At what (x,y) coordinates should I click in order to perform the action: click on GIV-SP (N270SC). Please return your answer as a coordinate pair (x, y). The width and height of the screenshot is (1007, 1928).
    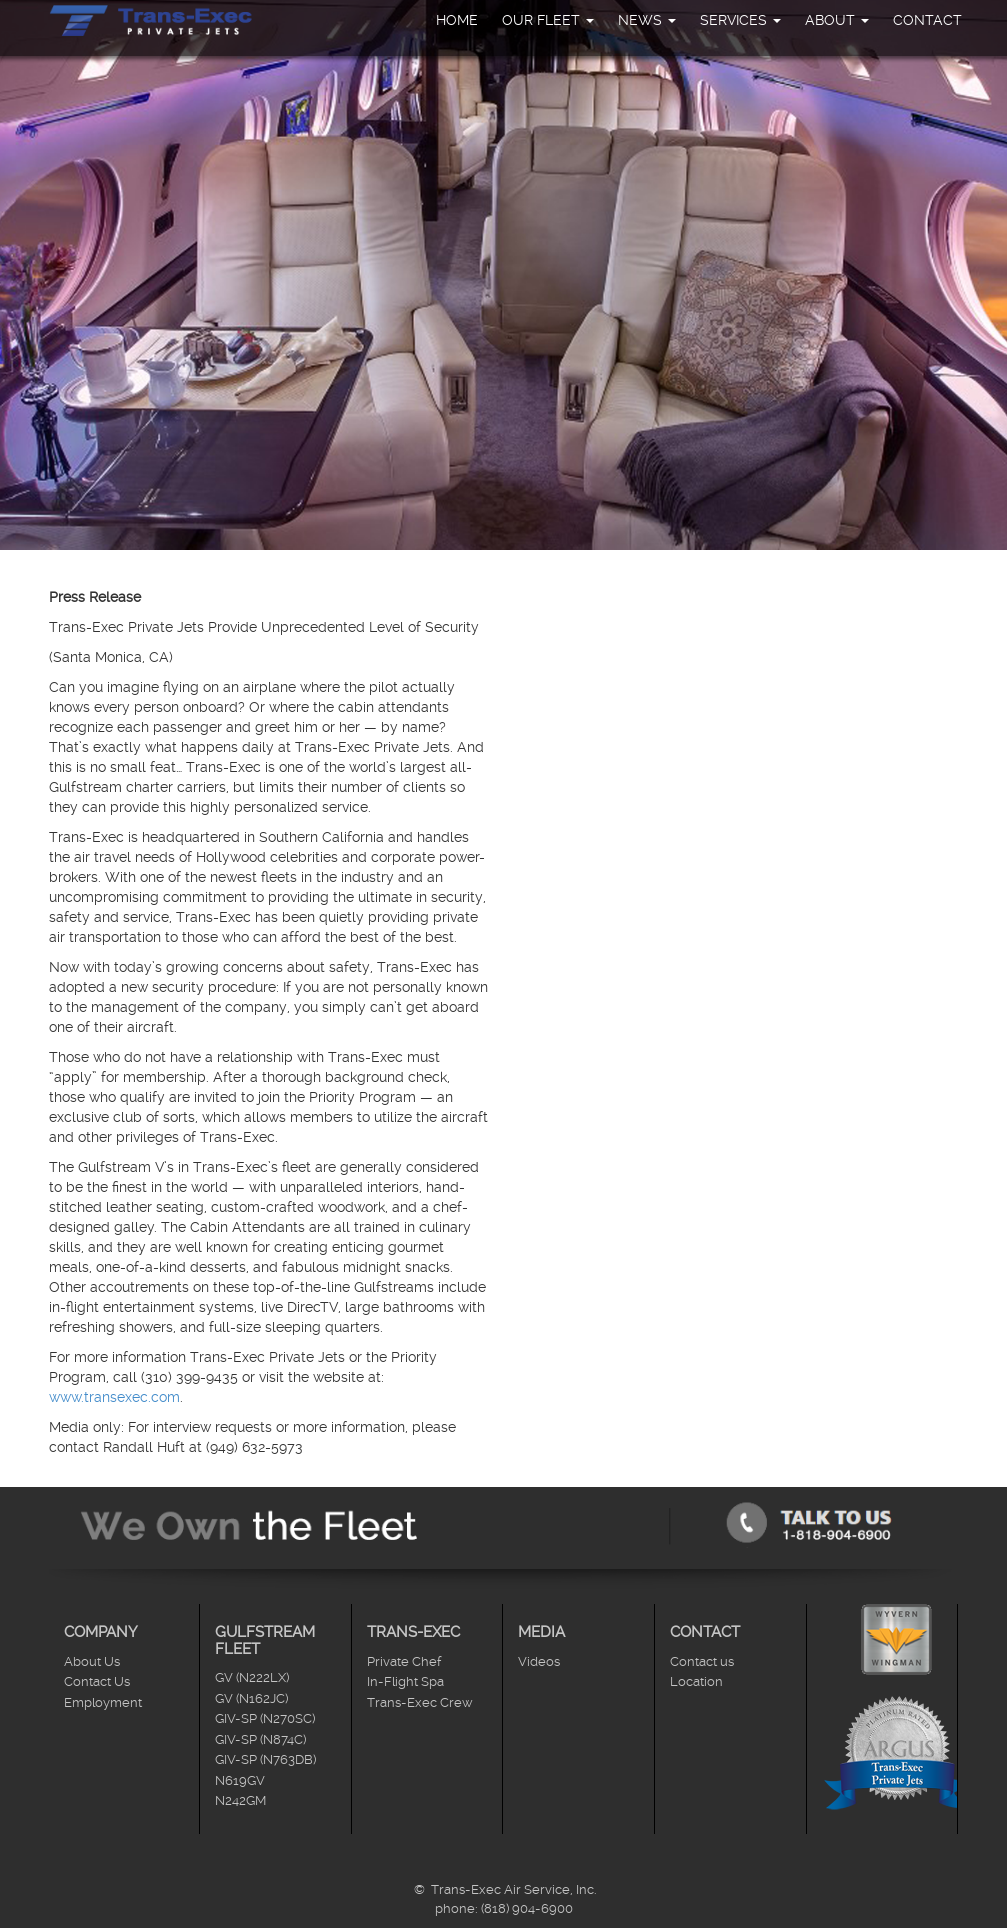
    Looking at the image, I should click on (265, 1718).